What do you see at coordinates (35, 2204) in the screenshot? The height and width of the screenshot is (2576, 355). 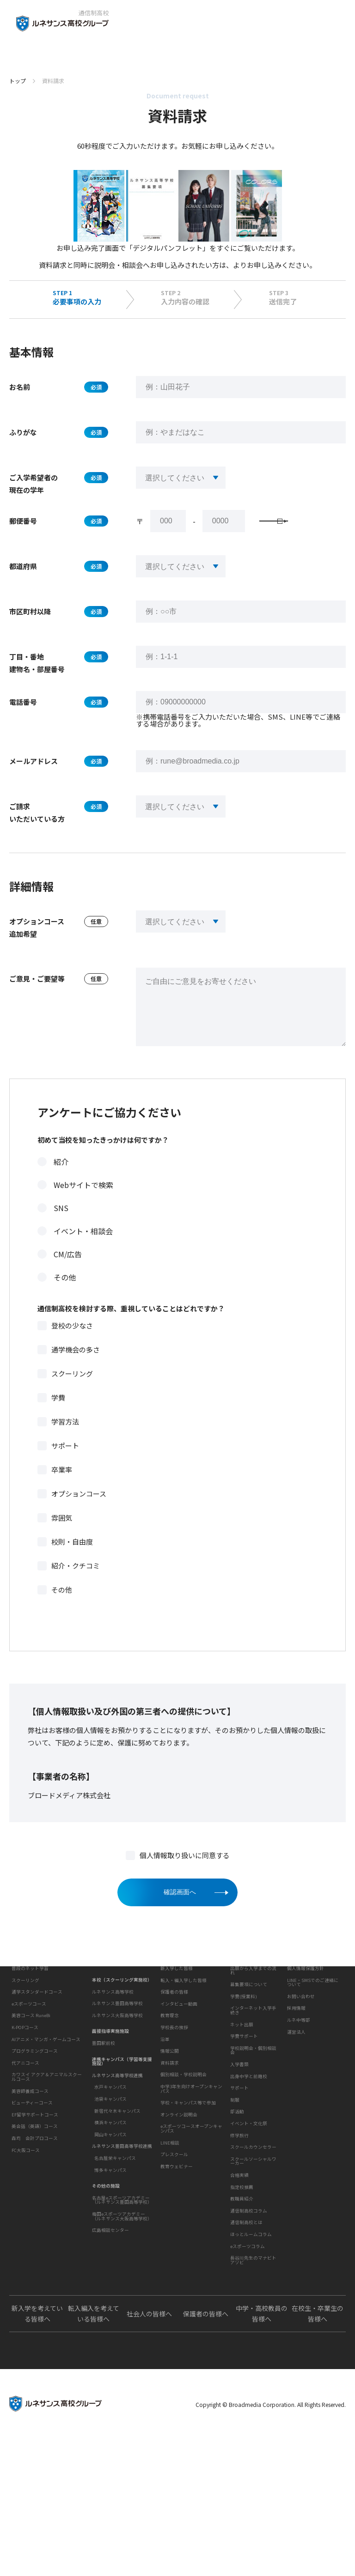 I see `英会話（英語）コース` at bounding box center [35, 2204].